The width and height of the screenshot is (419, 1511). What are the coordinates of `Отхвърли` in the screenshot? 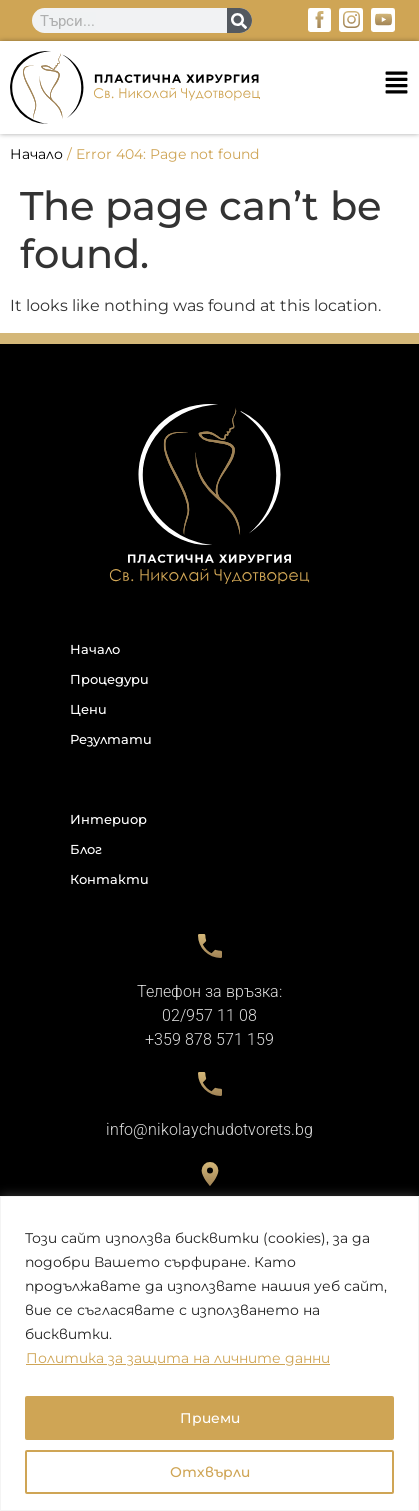 It's located at (210, 1472).